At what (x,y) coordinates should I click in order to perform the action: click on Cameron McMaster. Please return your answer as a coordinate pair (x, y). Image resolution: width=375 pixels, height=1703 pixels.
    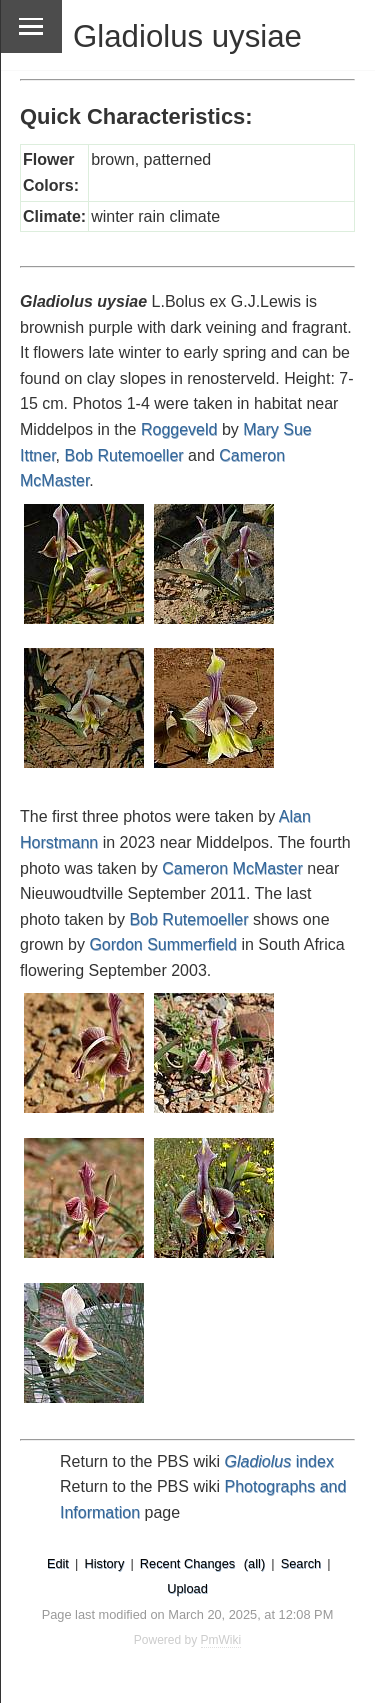
    Looking at the image, I should click on (232, 868).